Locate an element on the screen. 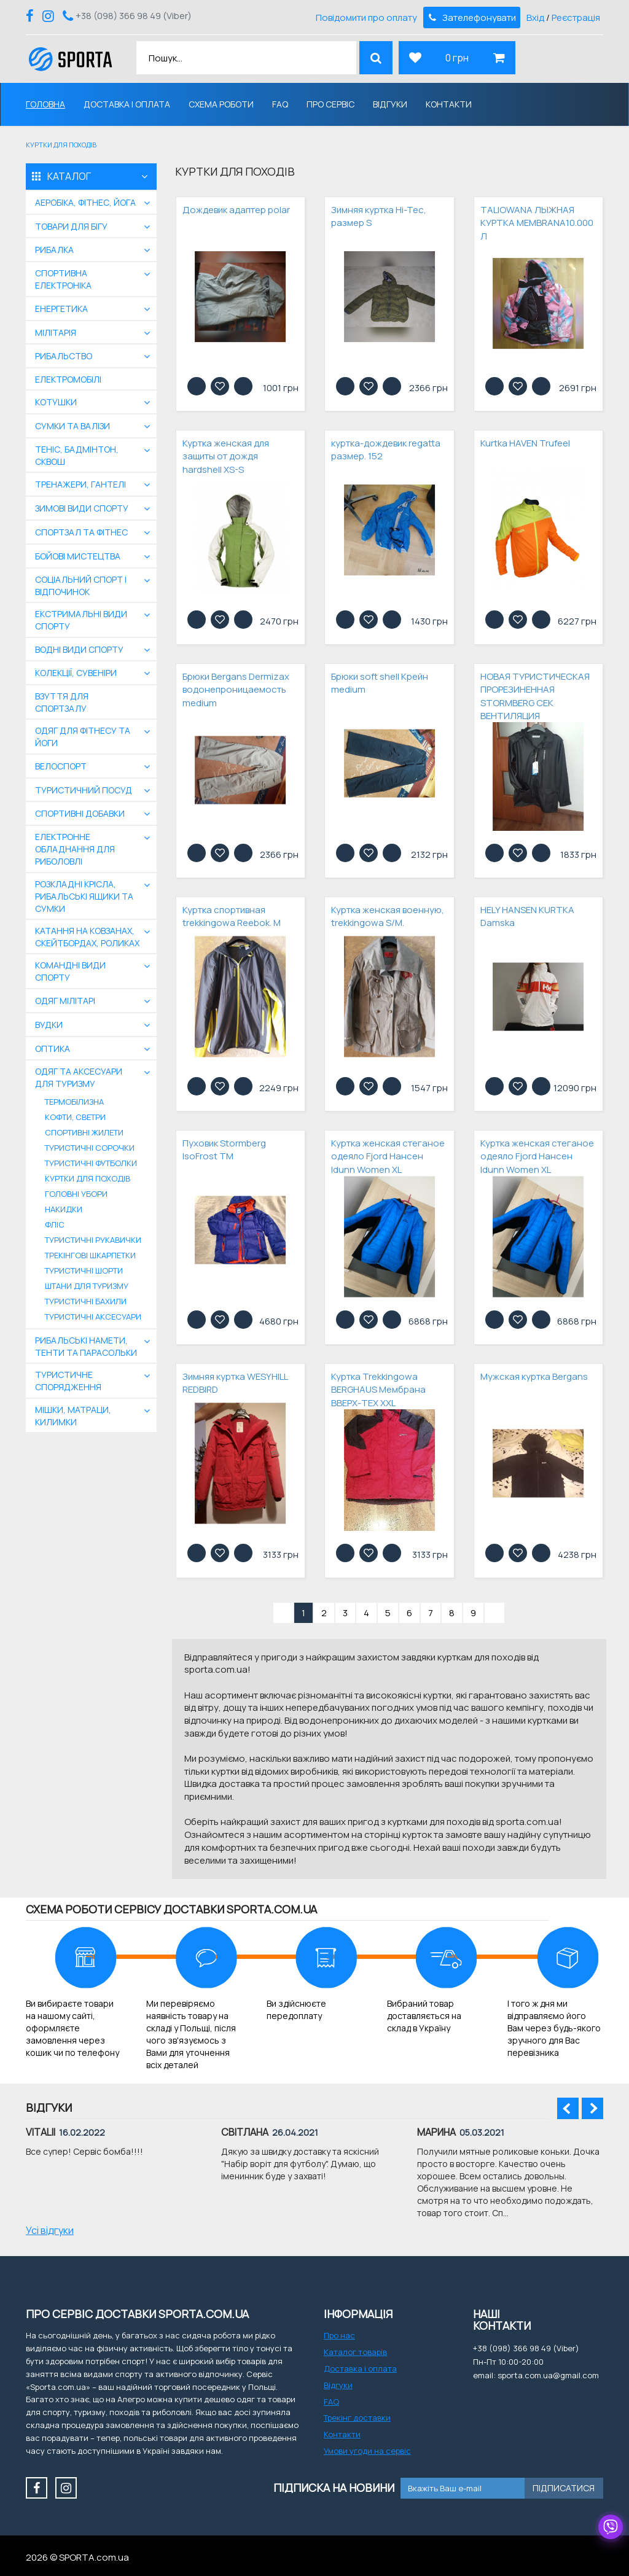 The width and height of the screenshot is (629, 2576). НОВАЯ ТУРИСТИЧЕСКАЯ ПРОРЕЗИНЕННАЯ STORMBERG СЕК ВЕНТИЛЯЦИЯ is located at coordinates (535, 696).